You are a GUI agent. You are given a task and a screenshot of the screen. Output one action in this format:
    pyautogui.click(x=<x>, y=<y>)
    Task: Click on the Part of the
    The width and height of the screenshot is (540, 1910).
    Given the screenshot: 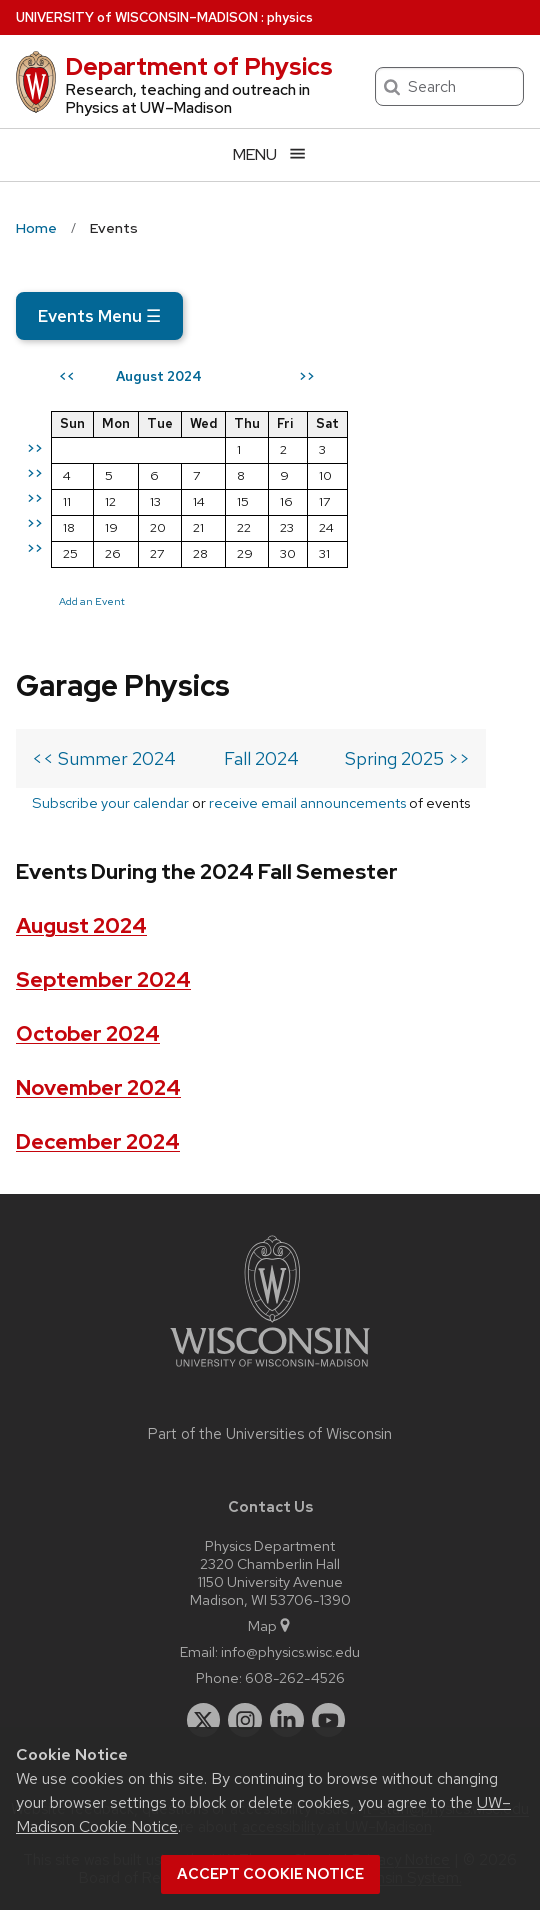 What is the action you would take?
    pyautogui.click(x=270, y=1434)
    